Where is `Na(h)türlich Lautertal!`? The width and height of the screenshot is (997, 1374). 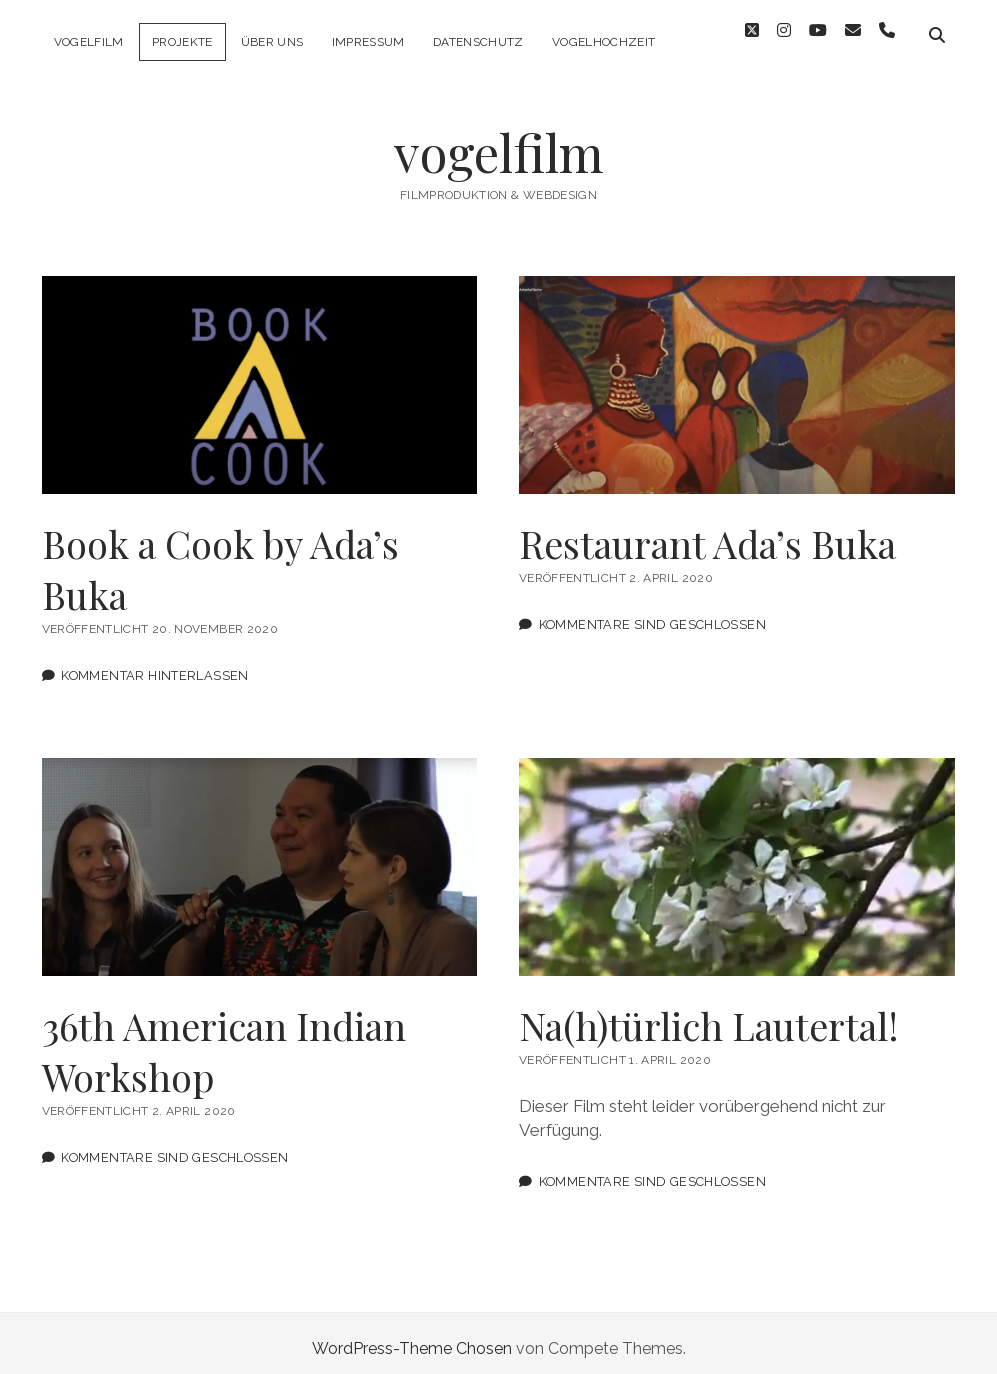 Na(h)türlich Lautertal! is located at coordinates (737, 856).